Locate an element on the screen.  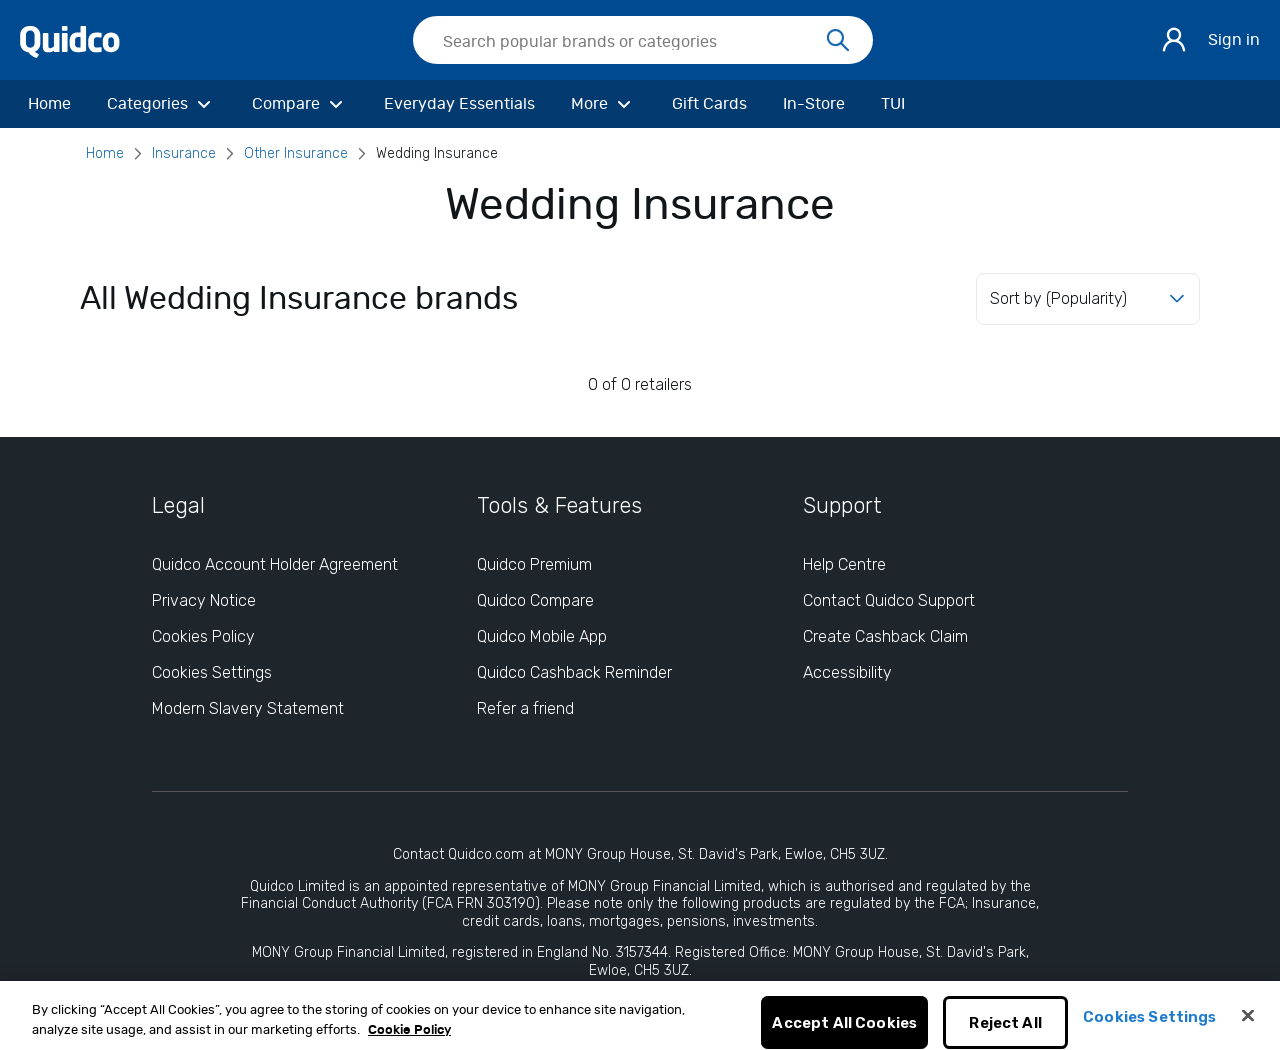
[Categories] is located at coordinates (161, 104).